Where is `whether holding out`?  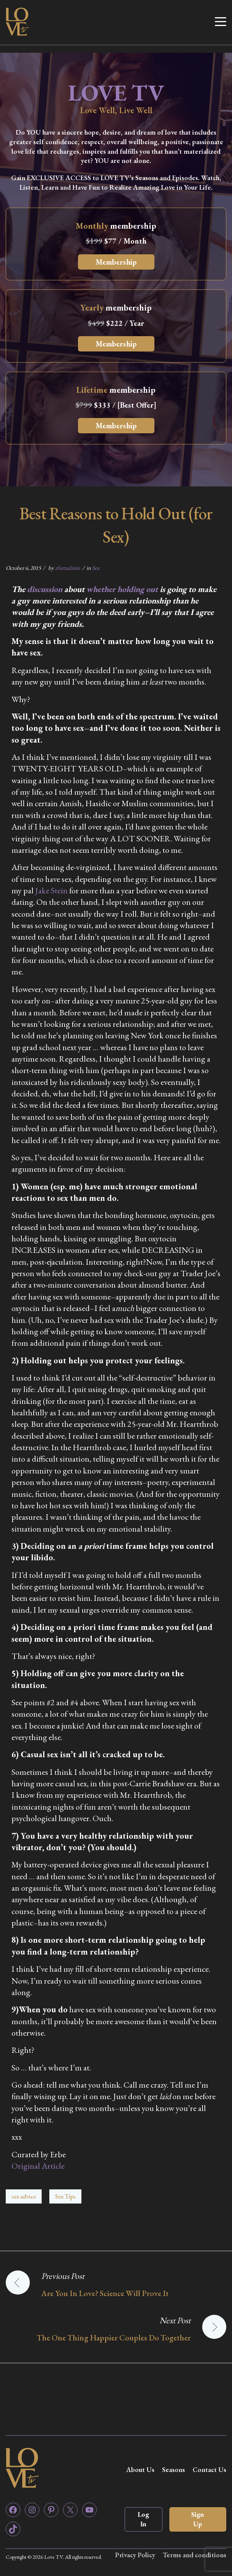
whether holding out is located at coordinates (122, 589).